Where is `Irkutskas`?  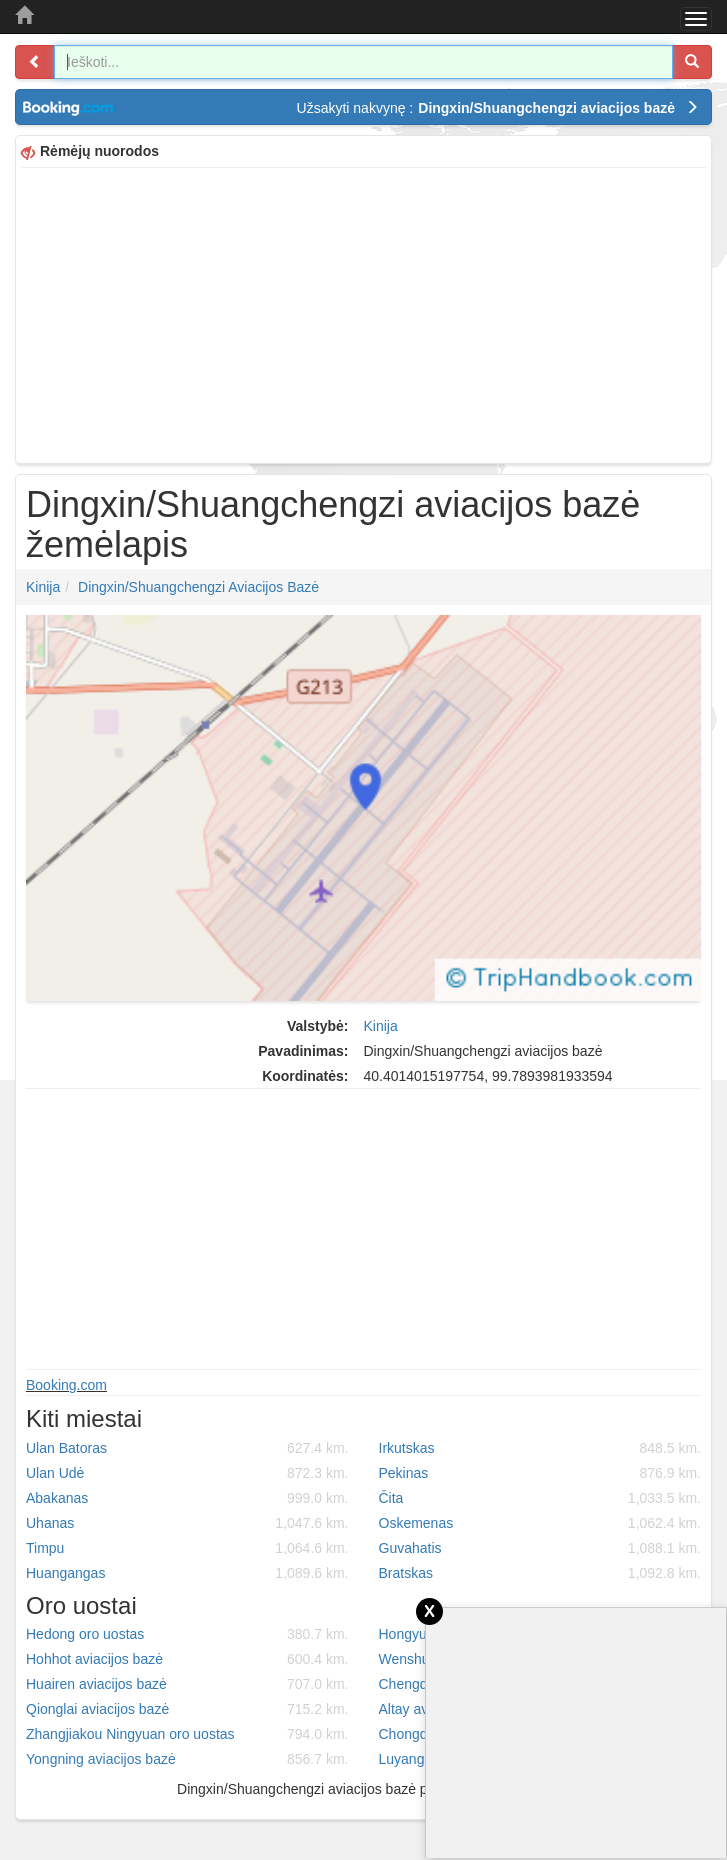
Irkutskas is located at coordinates (540, 1448).